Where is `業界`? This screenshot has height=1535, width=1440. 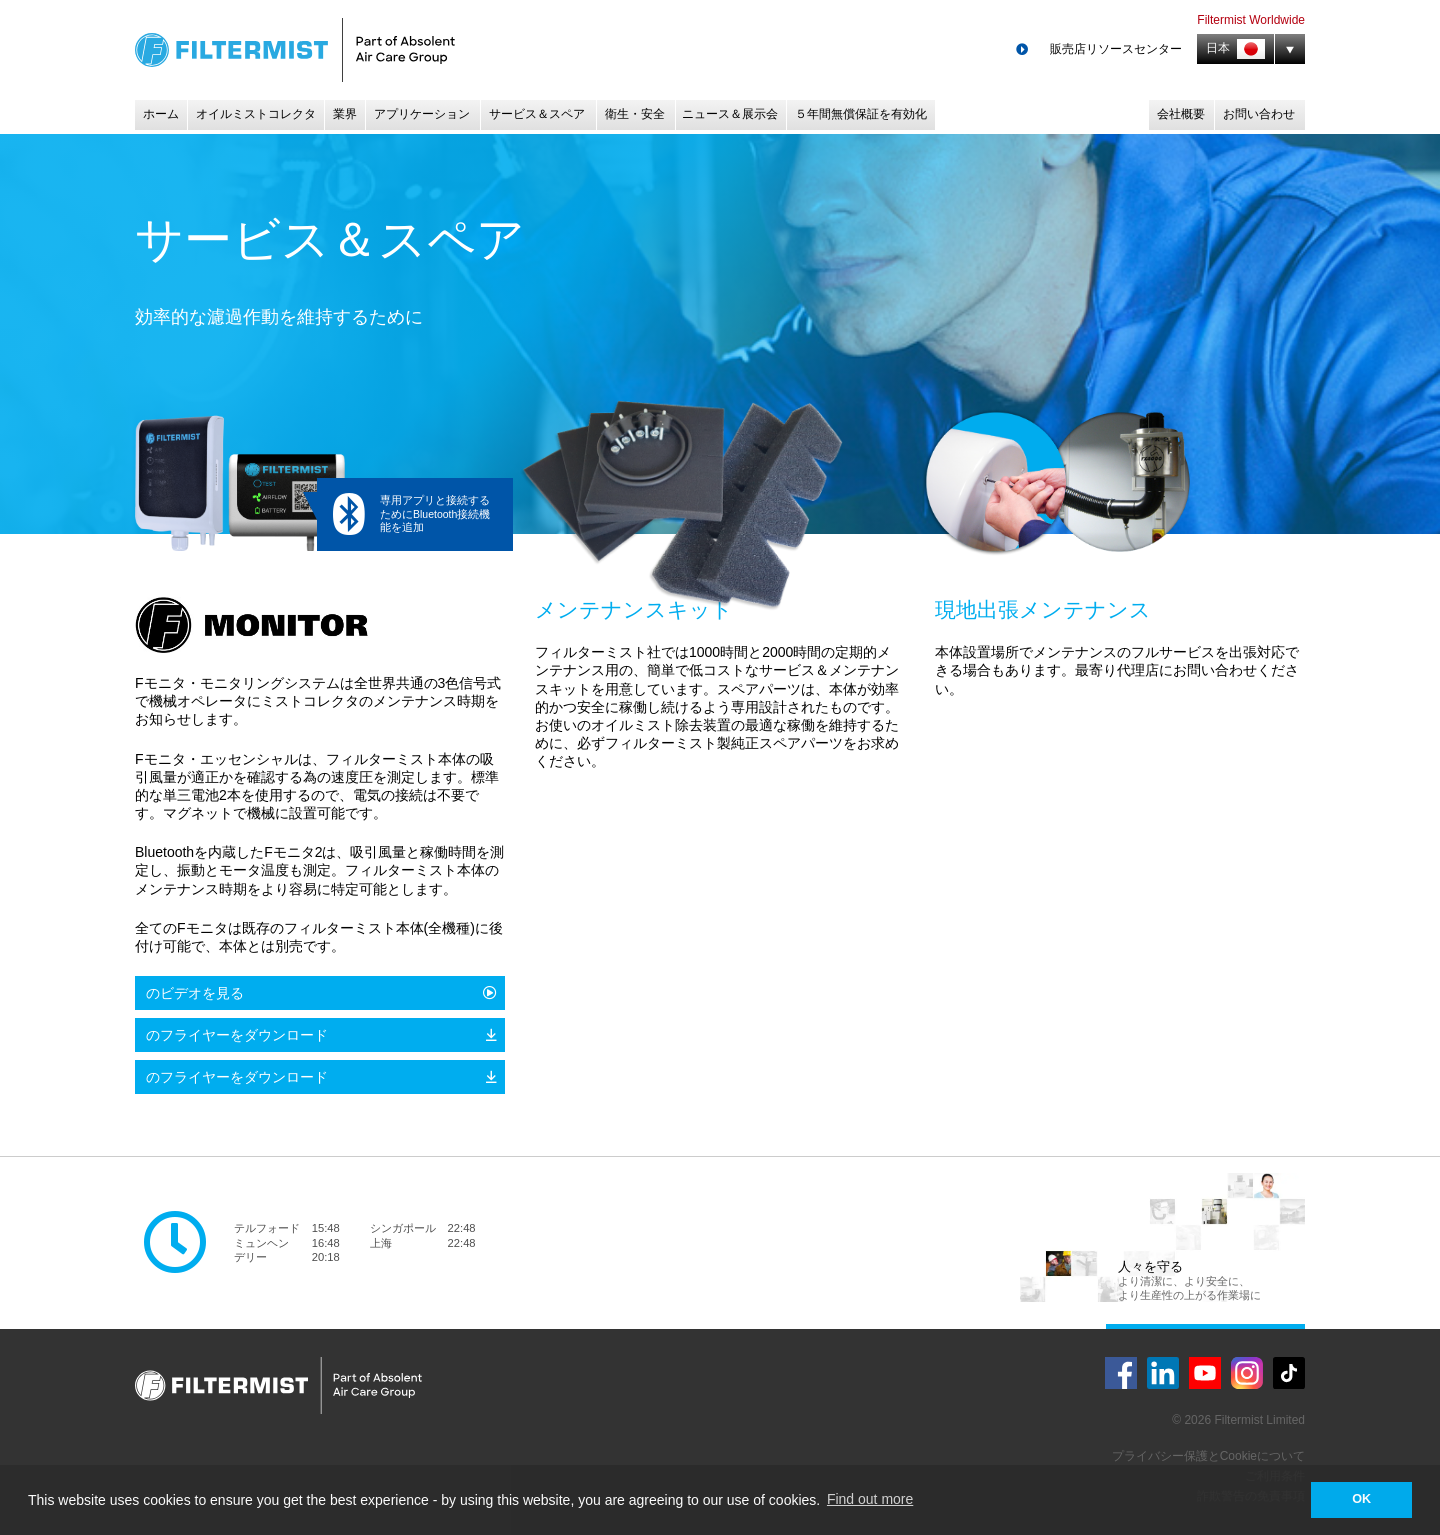
業界 is located at coordinates (345, 114).